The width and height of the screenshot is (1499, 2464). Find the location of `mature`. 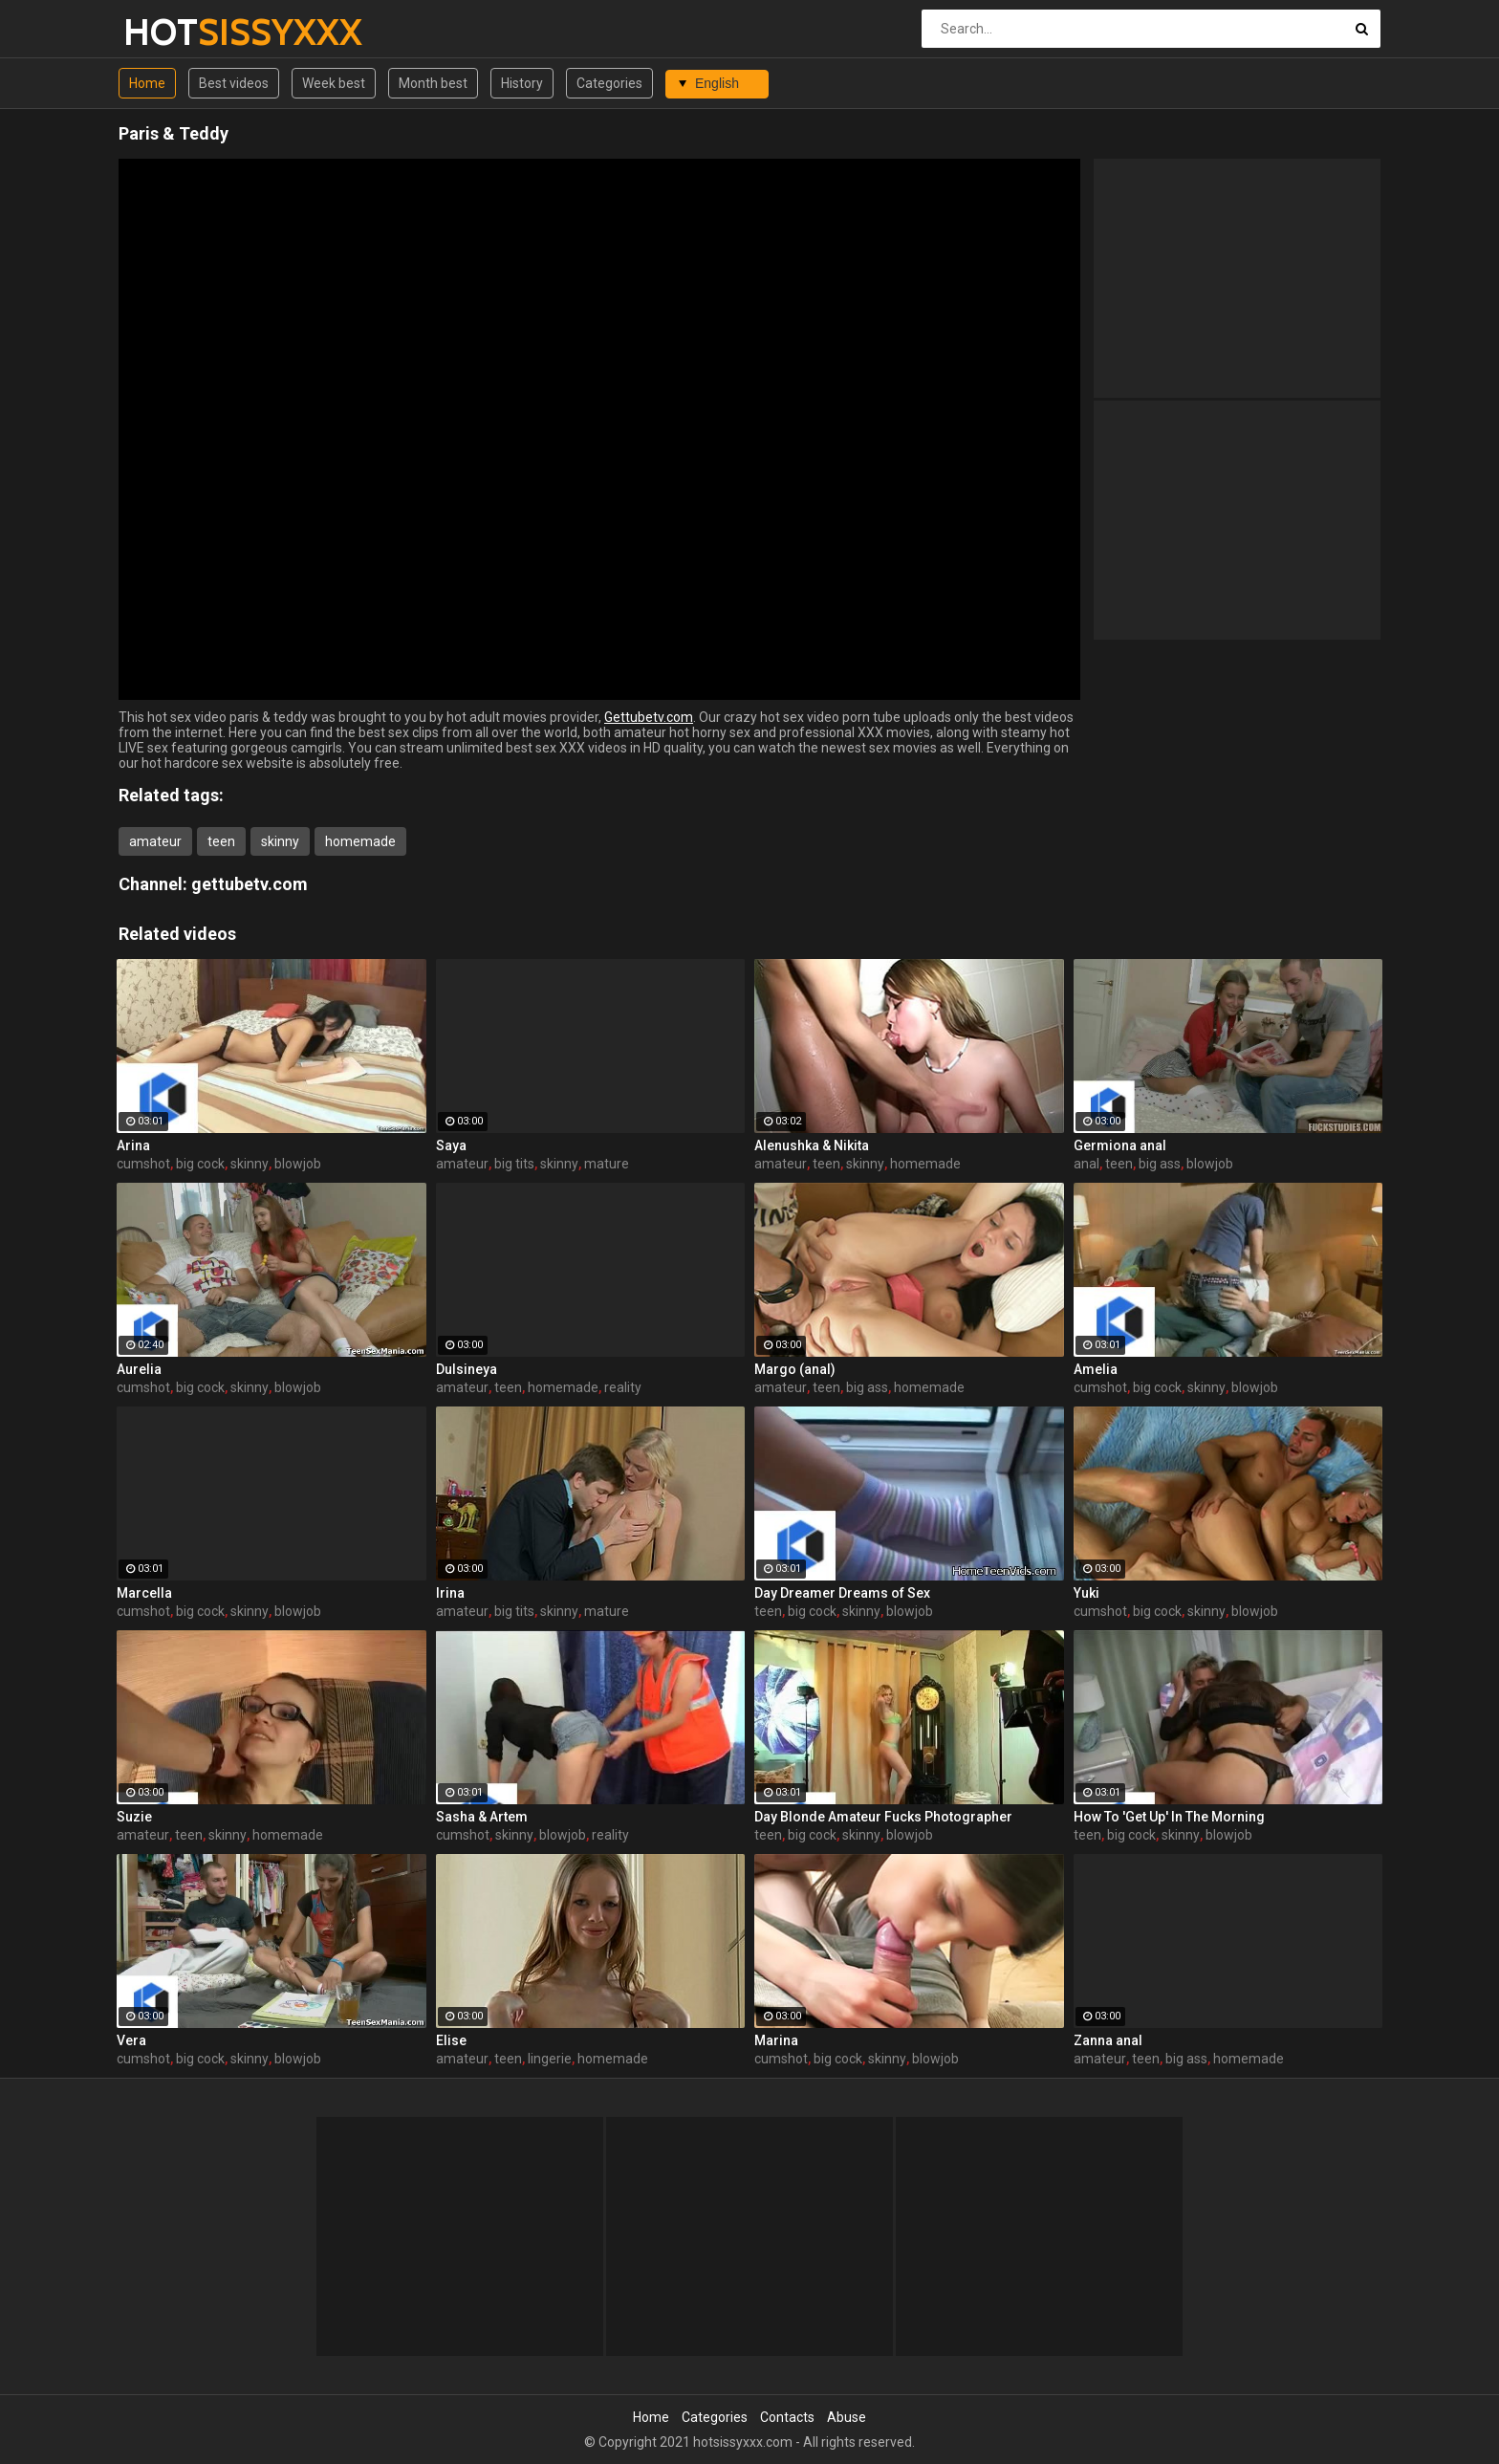

mature is located at coordinates (606, 1163).